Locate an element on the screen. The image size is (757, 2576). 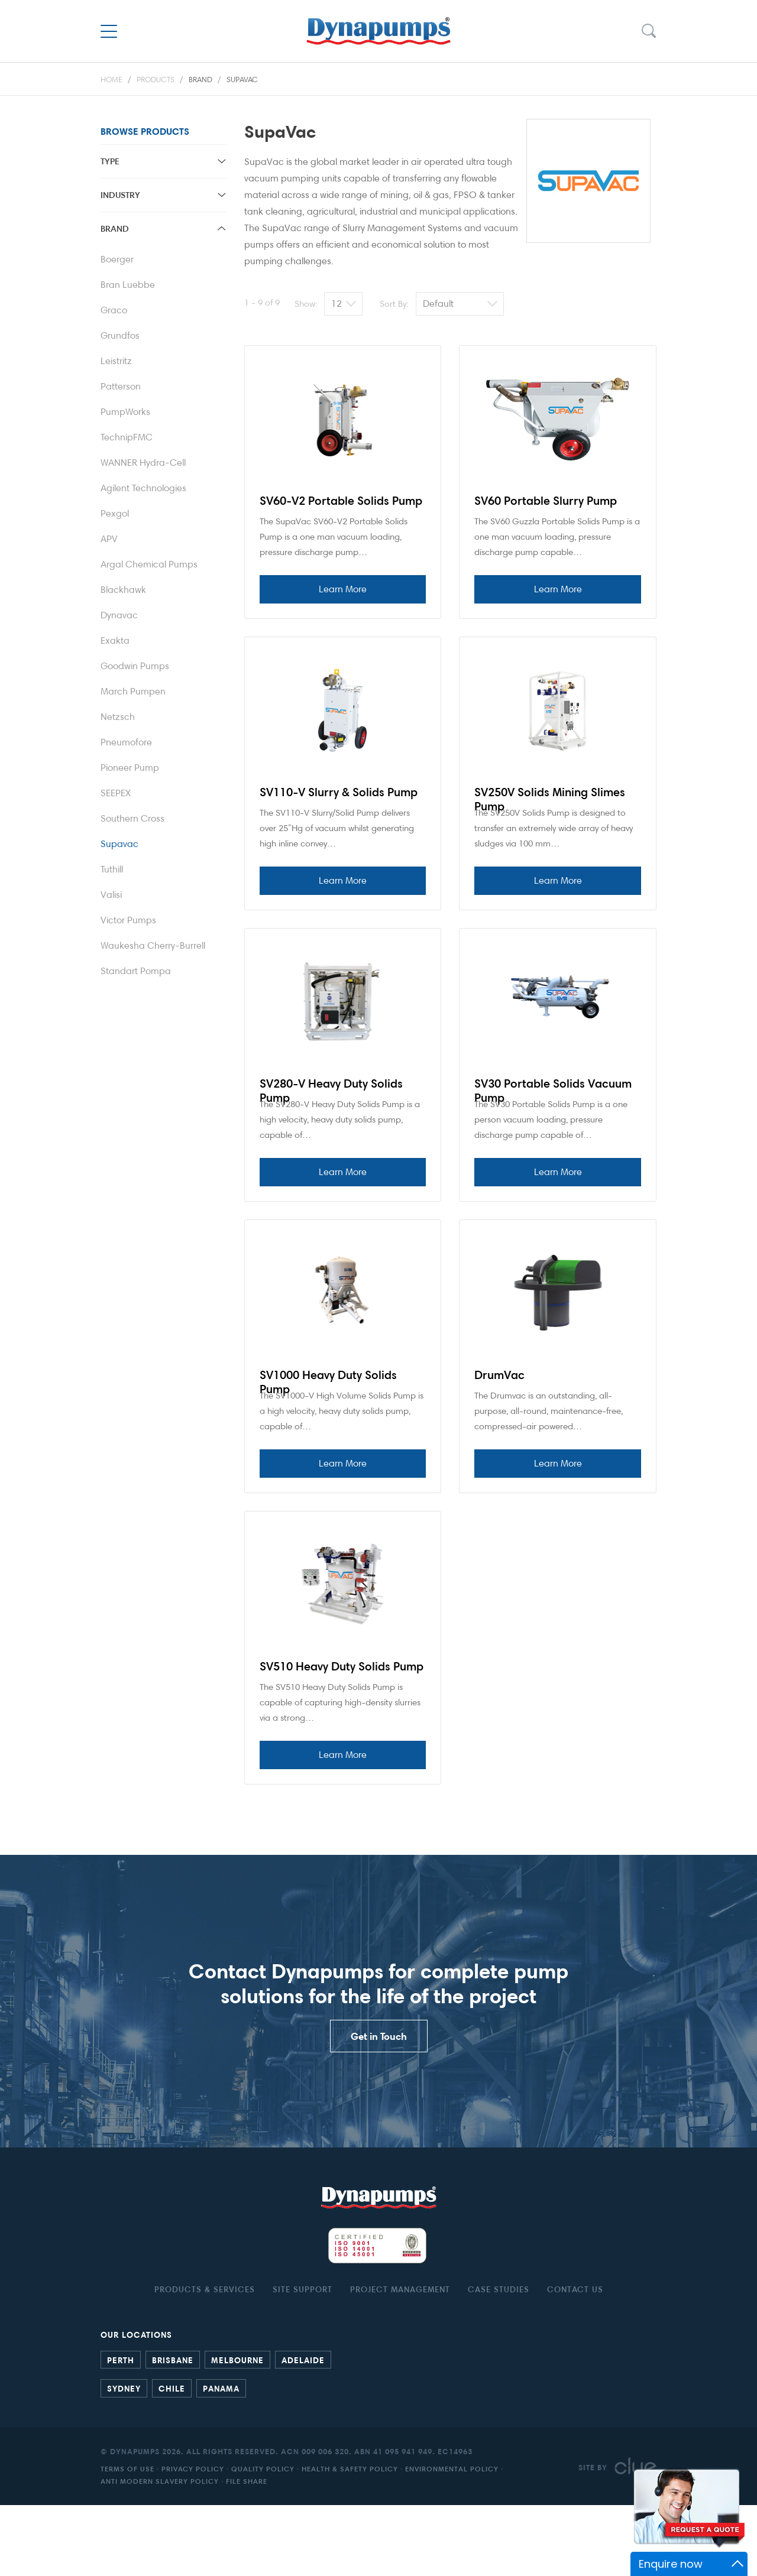
Leistritz is located at coordinates (116, 360).